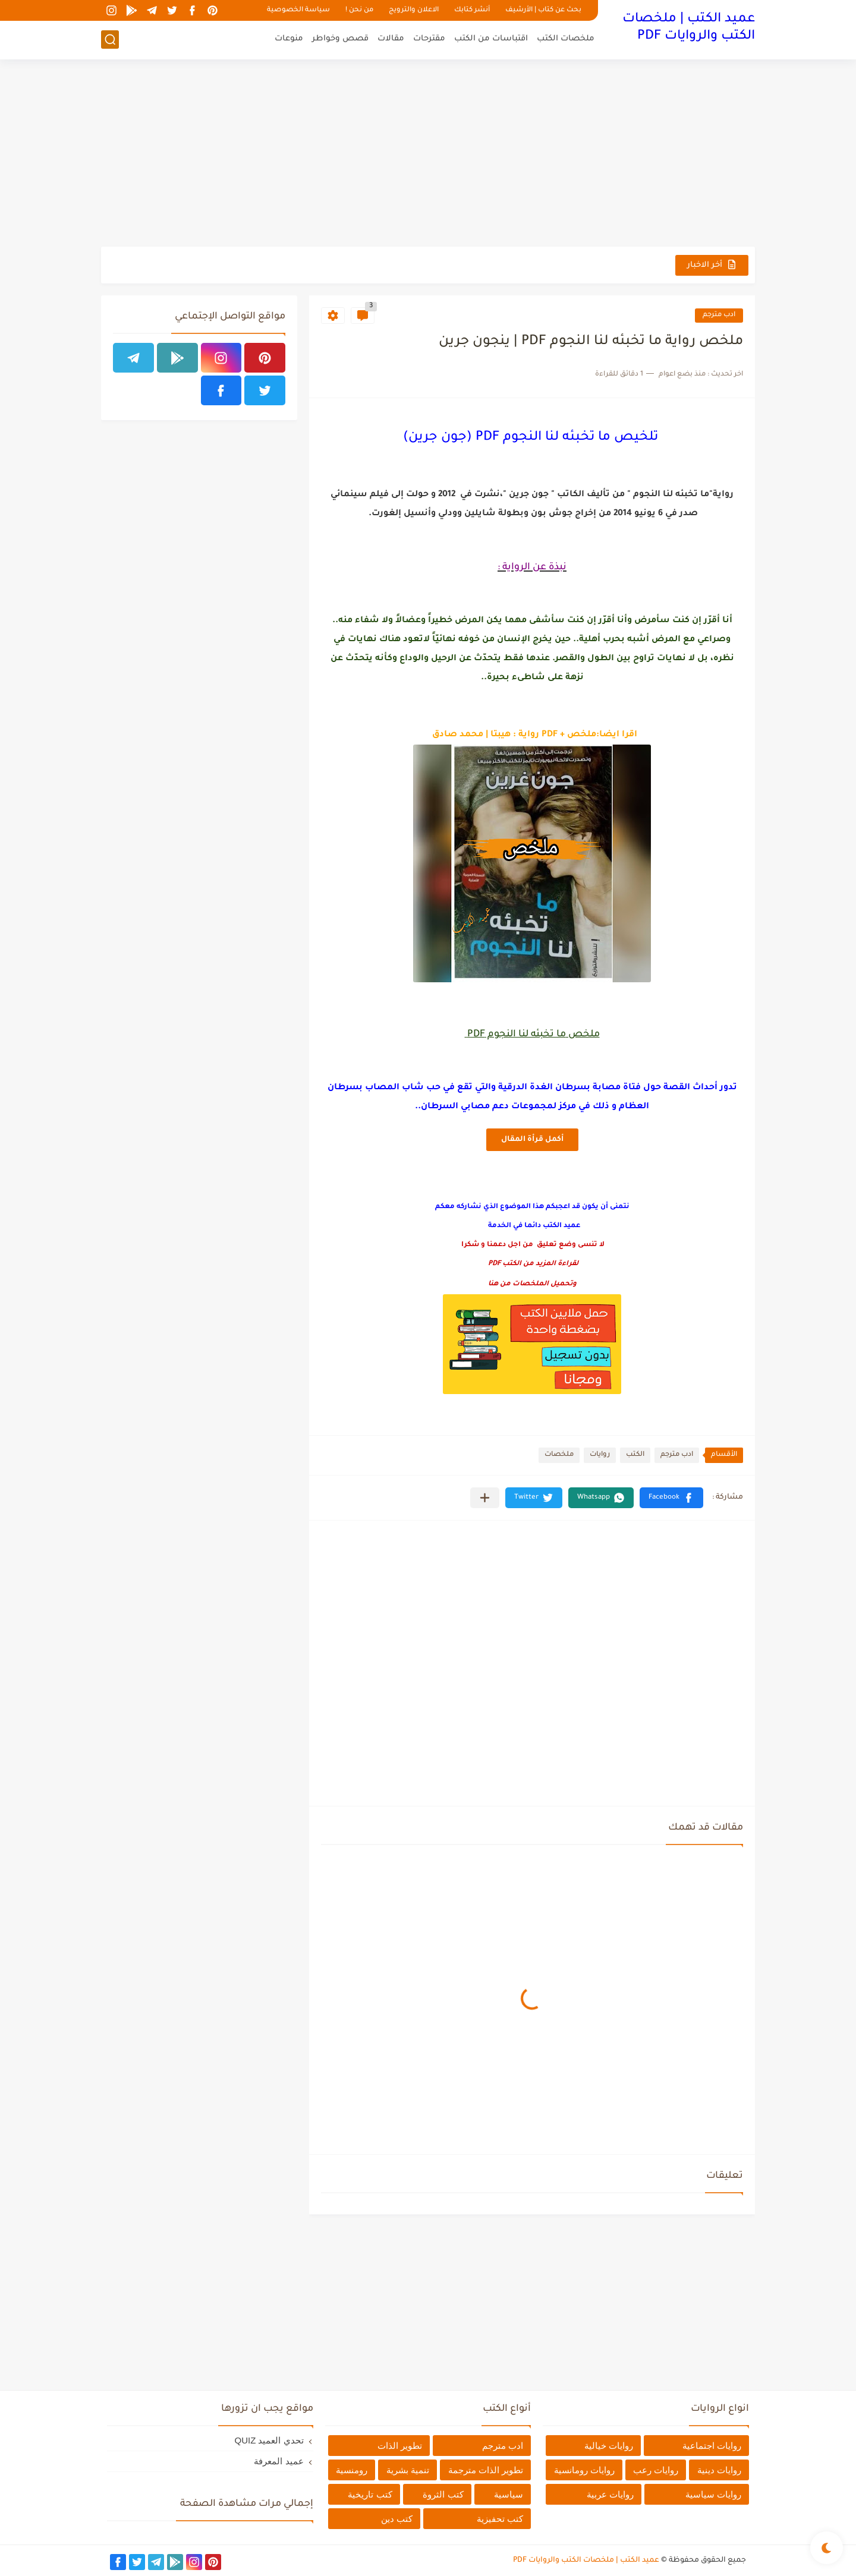  What do you see at coordinates (508, 2494) in the screenshot?
I see `سياسية` at bounding box center [508, 2494].